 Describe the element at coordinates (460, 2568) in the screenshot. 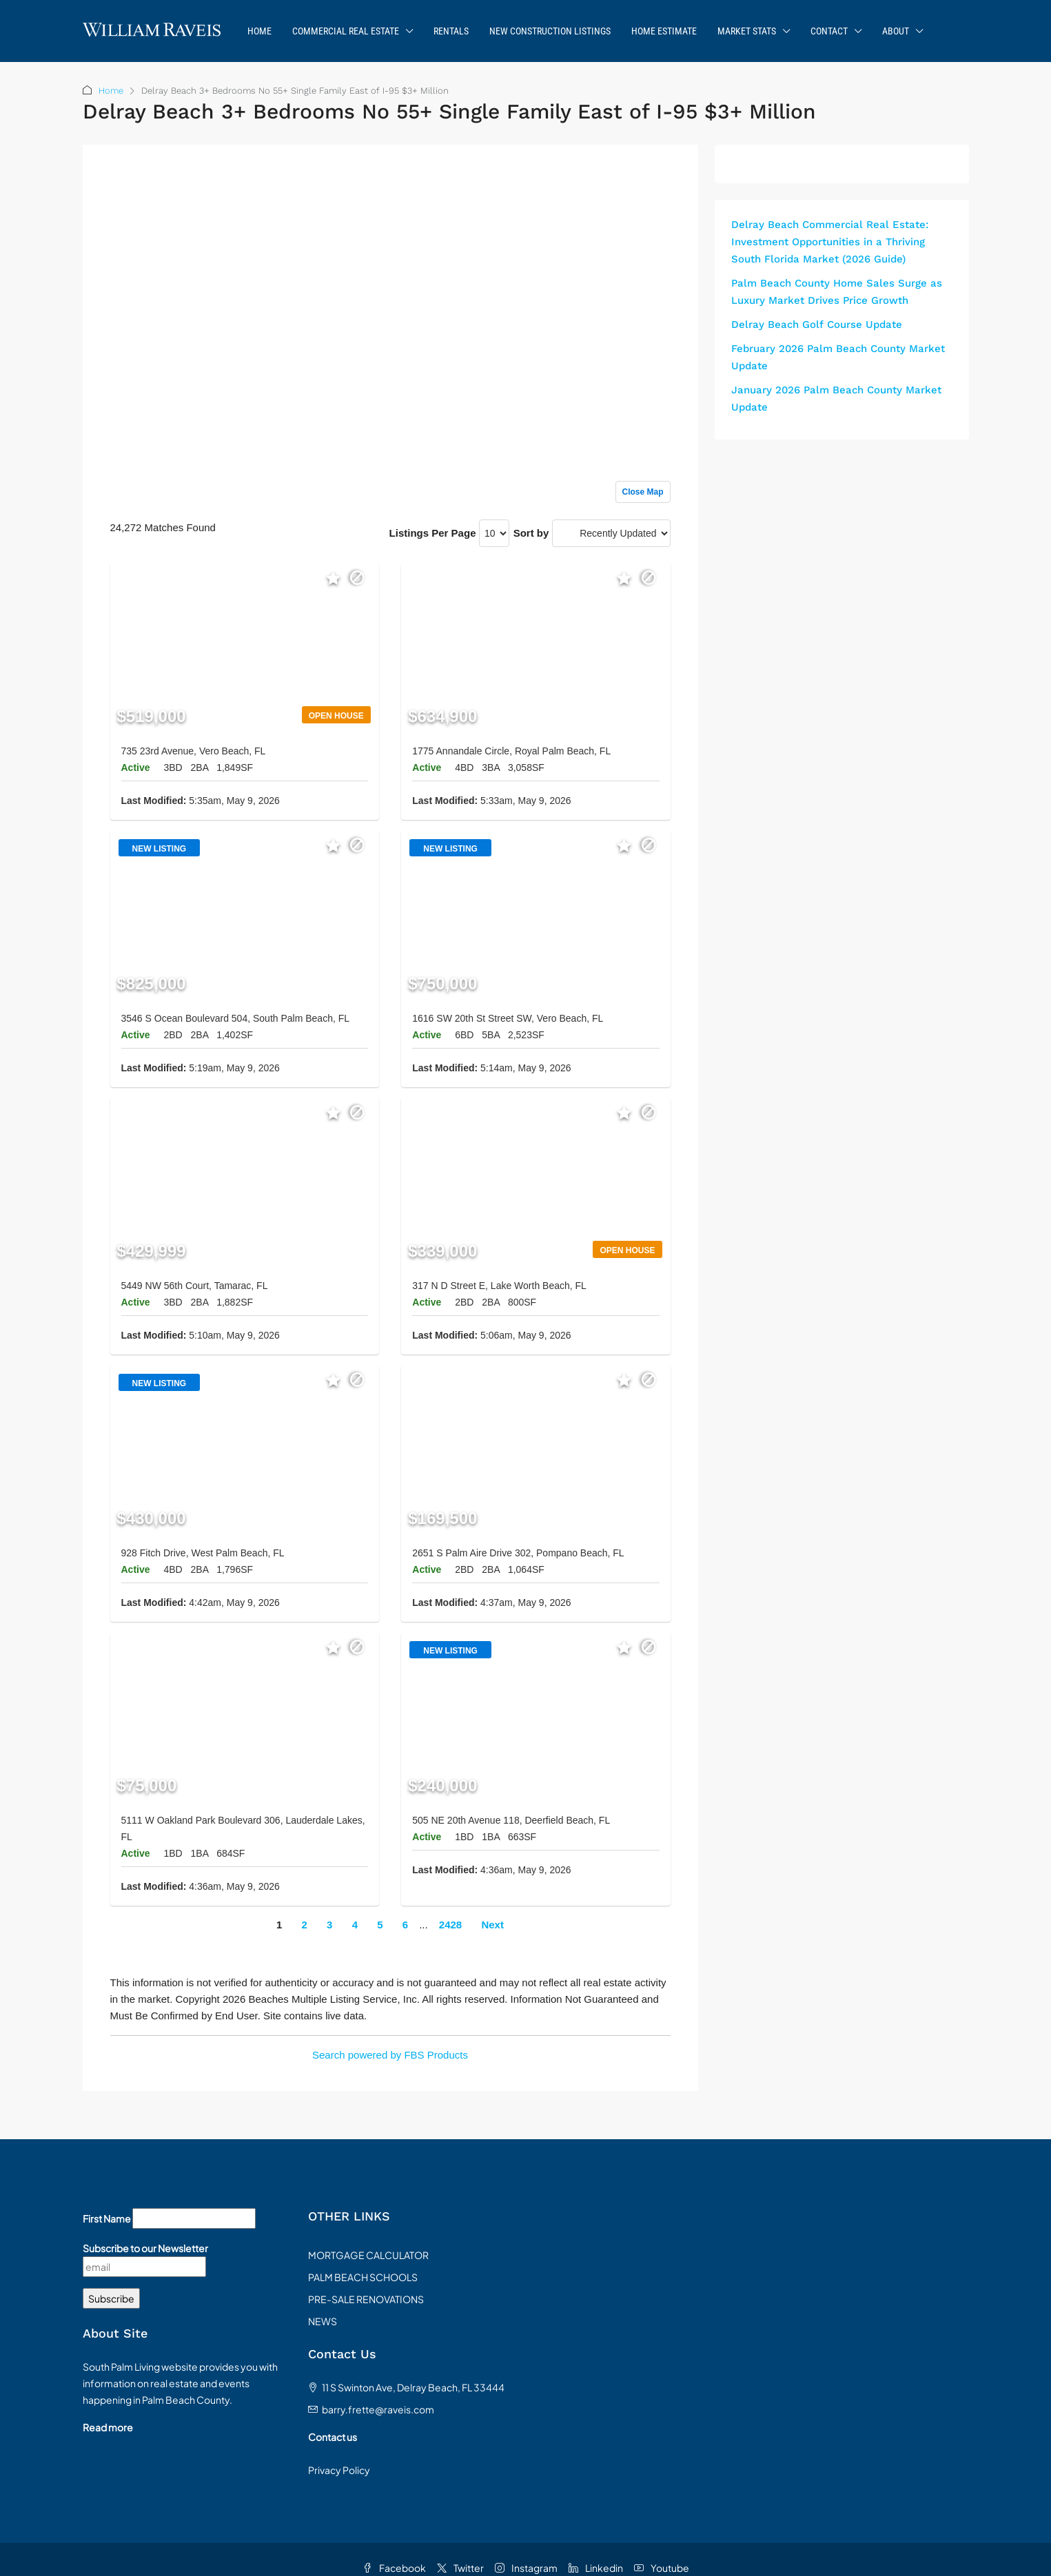

I see `Twitter` at that location.